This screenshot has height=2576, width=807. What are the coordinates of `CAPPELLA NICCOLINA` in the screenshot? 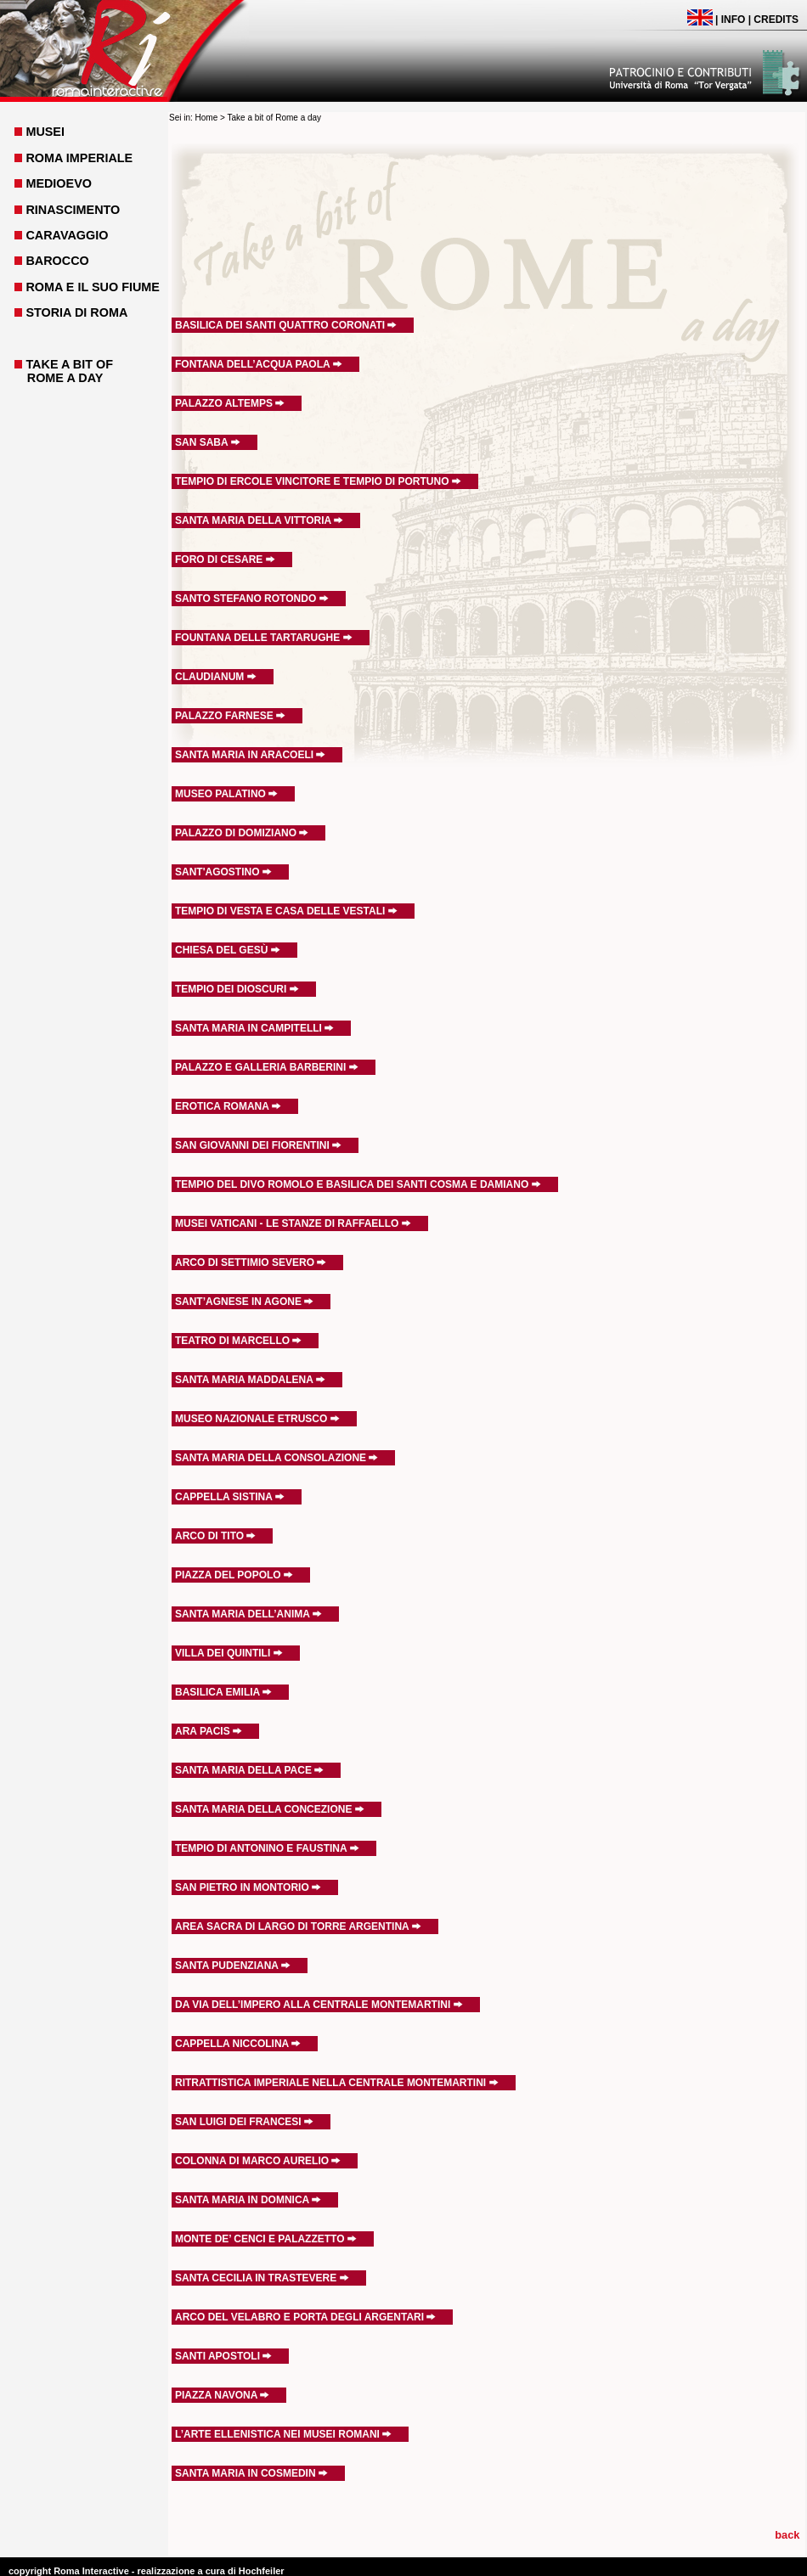 It's located at (238, 2044).